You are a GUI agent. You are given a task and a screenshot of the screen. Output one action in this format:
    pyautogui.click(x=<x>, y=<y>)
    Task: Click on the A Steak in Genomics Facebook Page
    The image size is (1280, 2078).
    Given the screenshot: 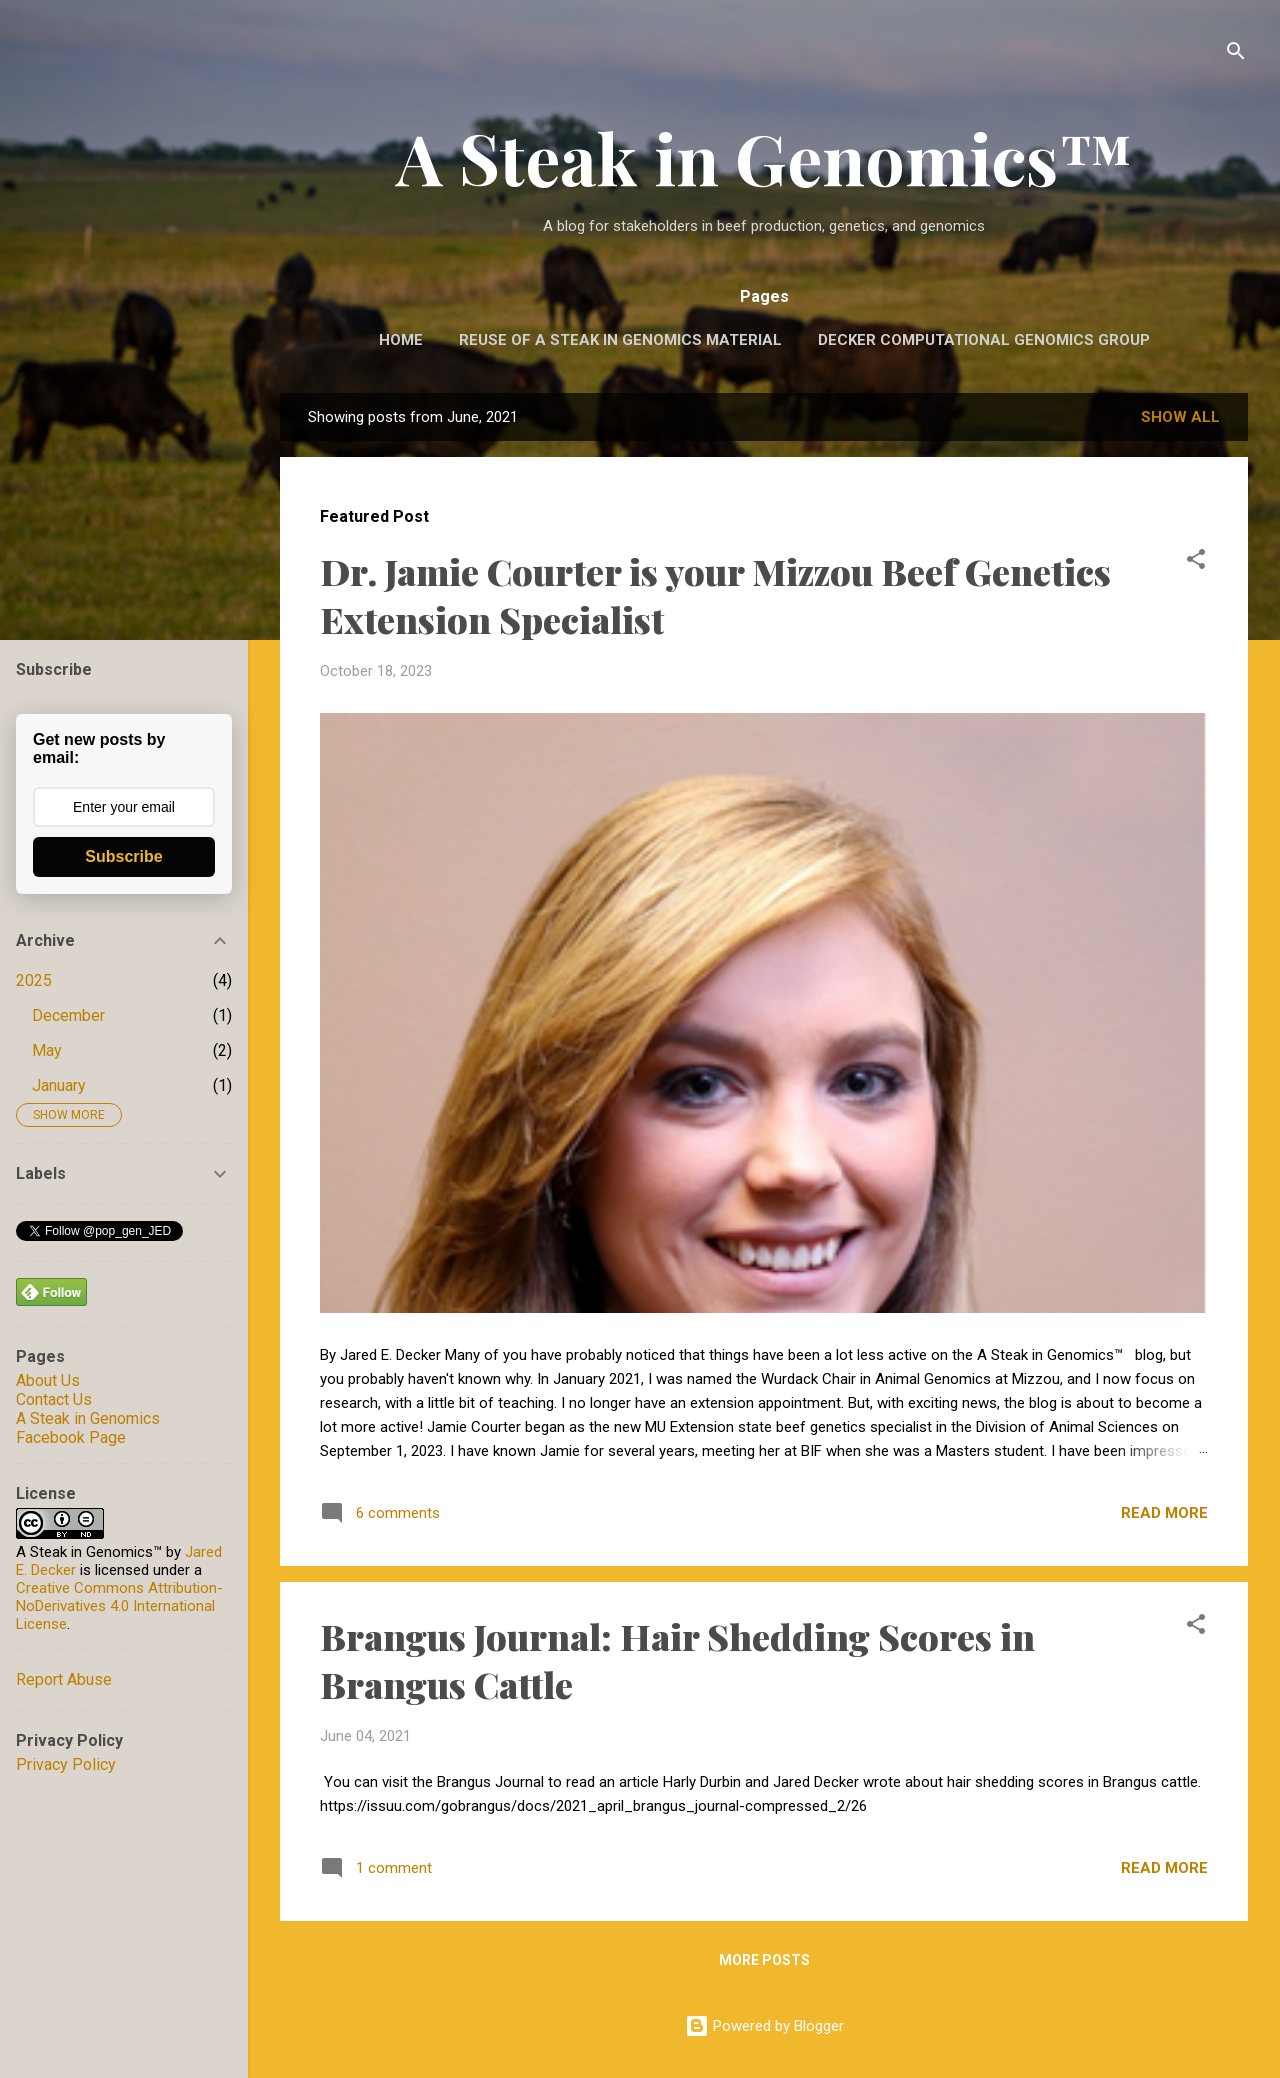 What is the action you would take?
    pyautogui.click(x=88, y=1428)
    